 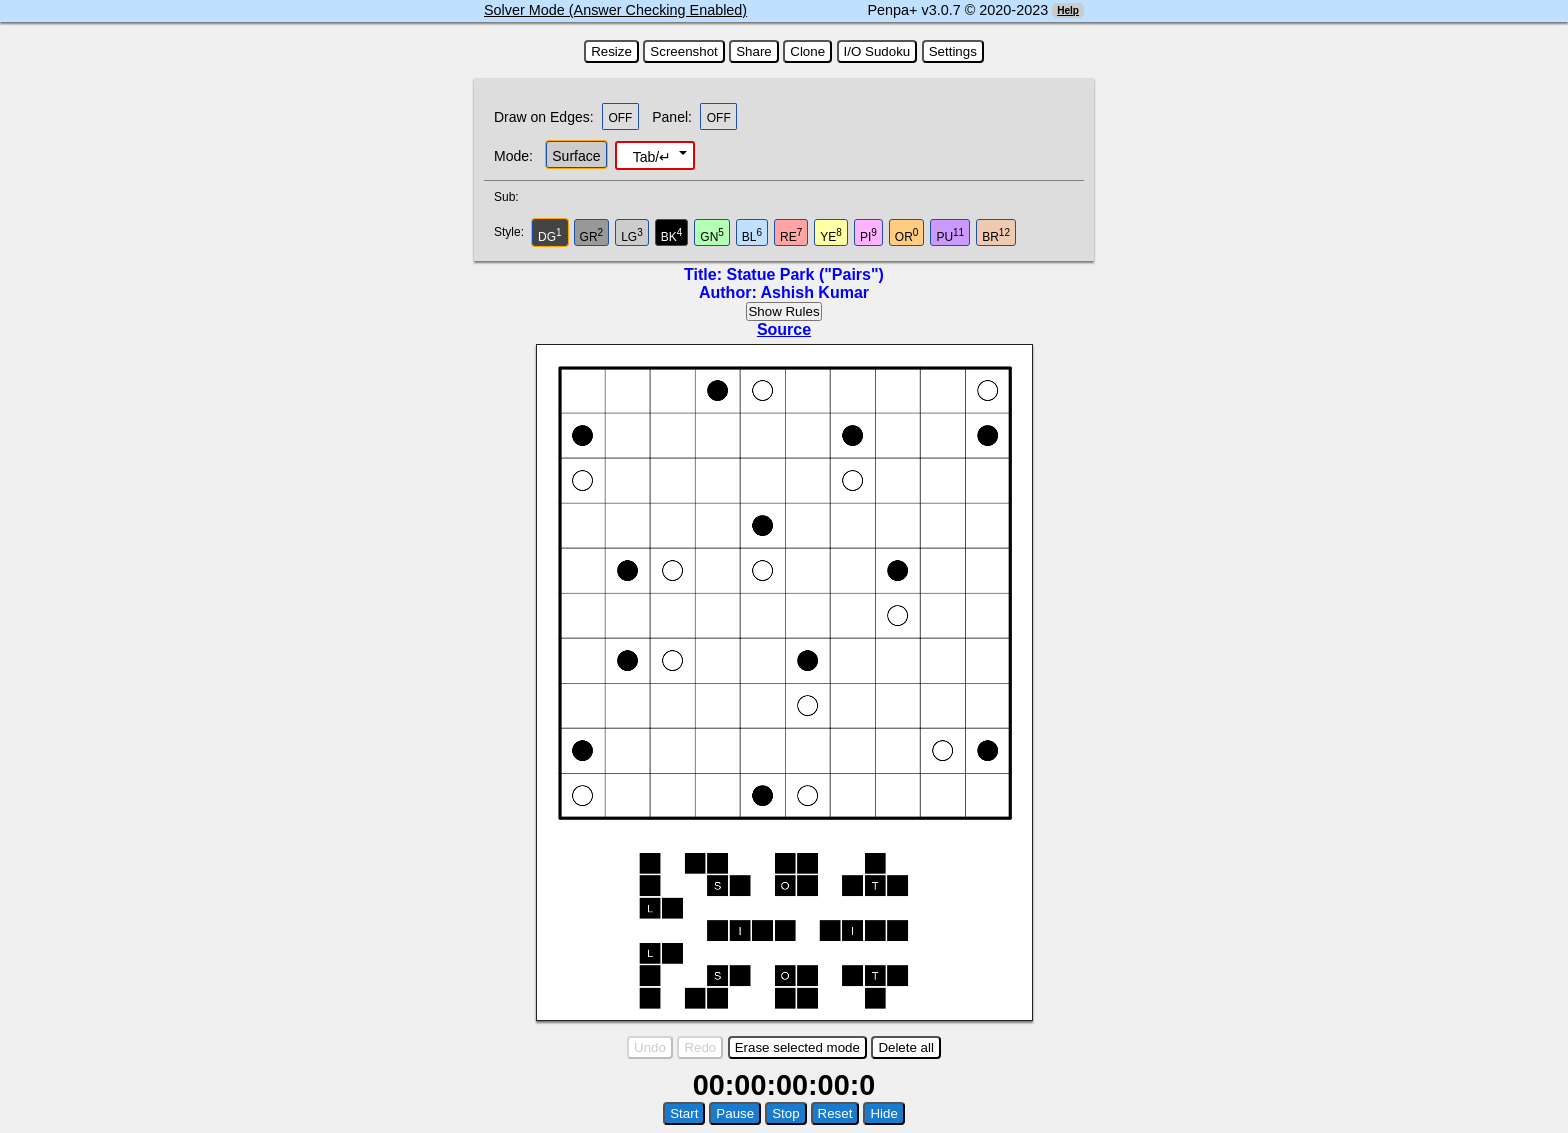 I want to click on Erase selected mode, so click(x=797, y=1047).